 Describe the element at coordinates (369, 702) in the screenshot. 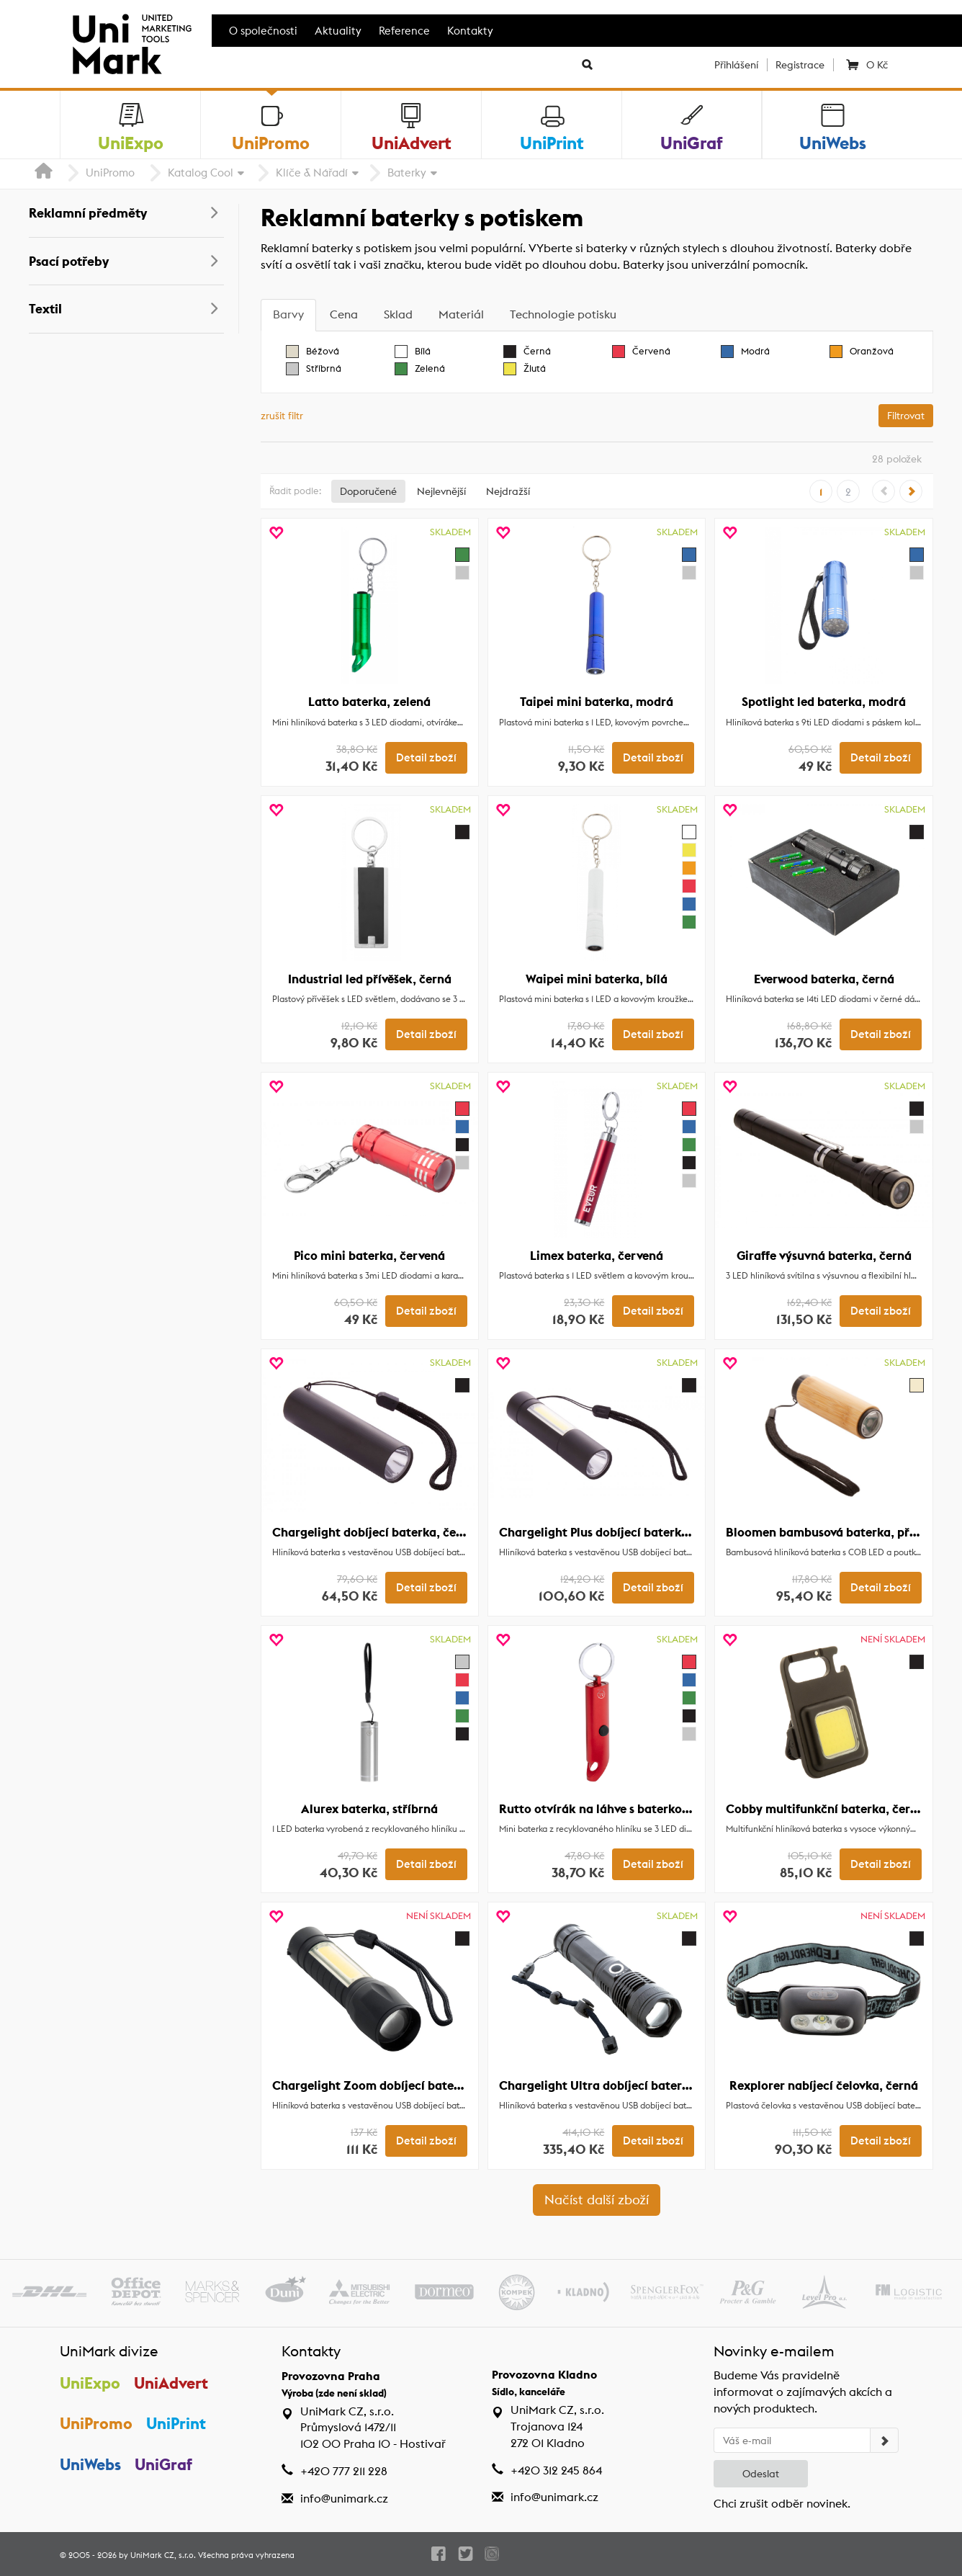

I see `Latto baterka, zelená` at that location.